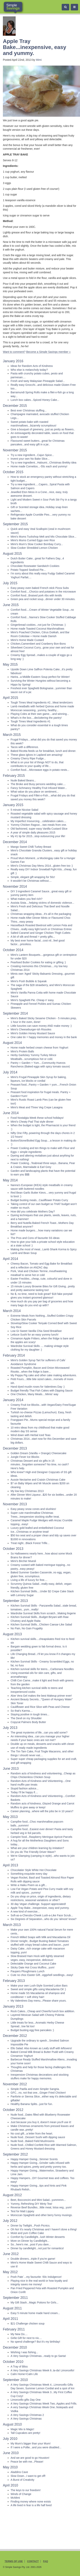 The width and height of the screenshot is (80, 2576). Describe the element at coordinates (38, 1989) in the screenshot. I see `Sweet and simple gifts using Macadamia Oil :)` at that location.